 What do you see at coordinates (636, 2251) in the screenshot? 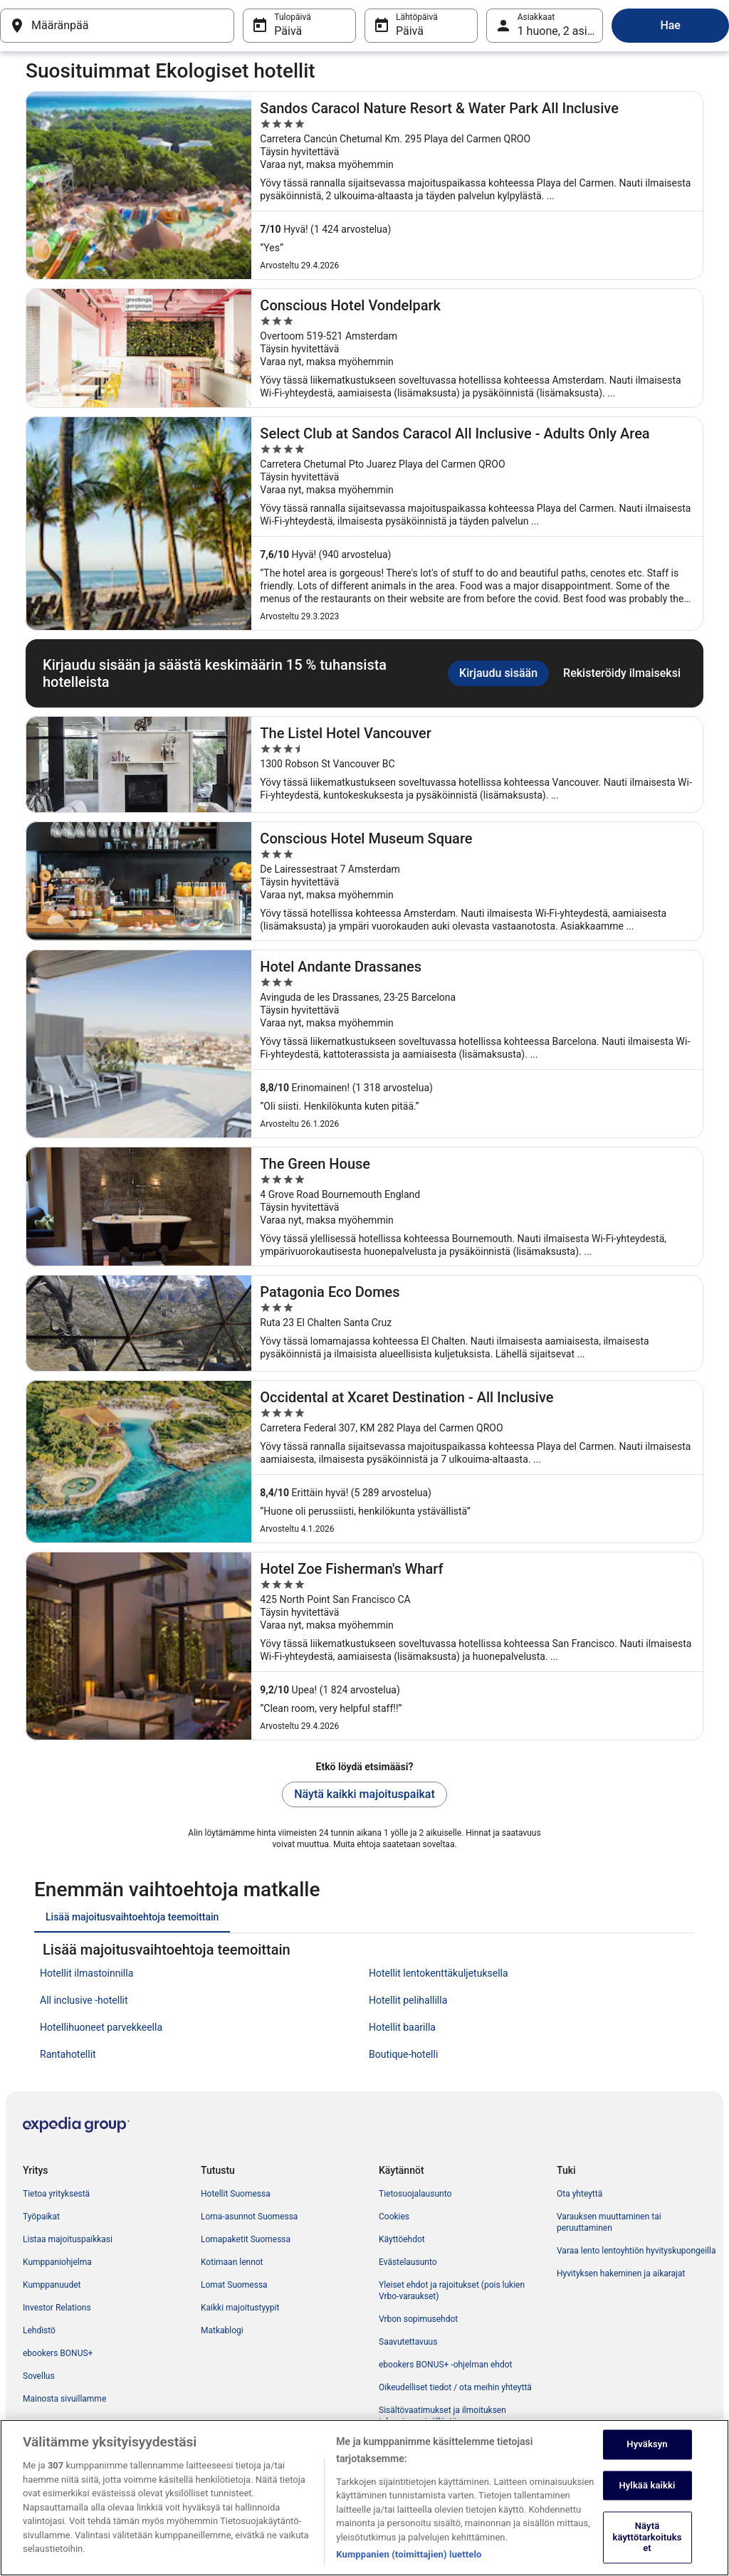
I see `Varaa lento lentoyhtiön hyvityskupongeilla [link]` at bounding box center [636, 2251].